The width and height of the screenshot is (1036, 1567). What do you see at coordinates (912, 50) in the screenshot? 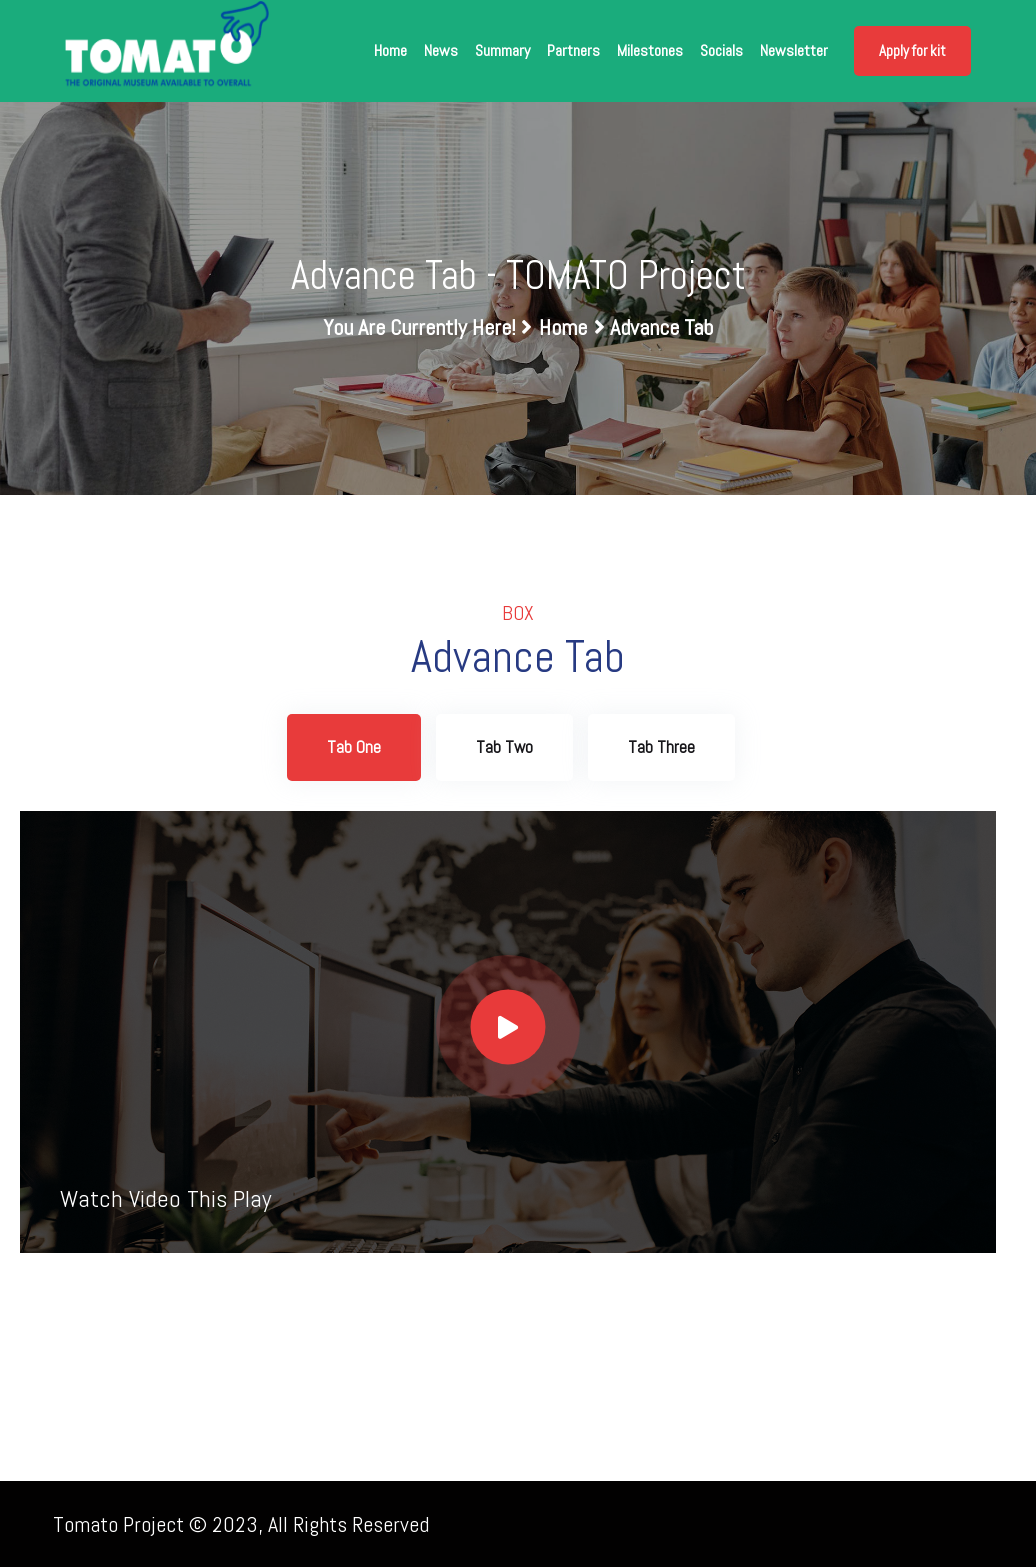
I see `Apply for kit` at bounding box center [912, 50].